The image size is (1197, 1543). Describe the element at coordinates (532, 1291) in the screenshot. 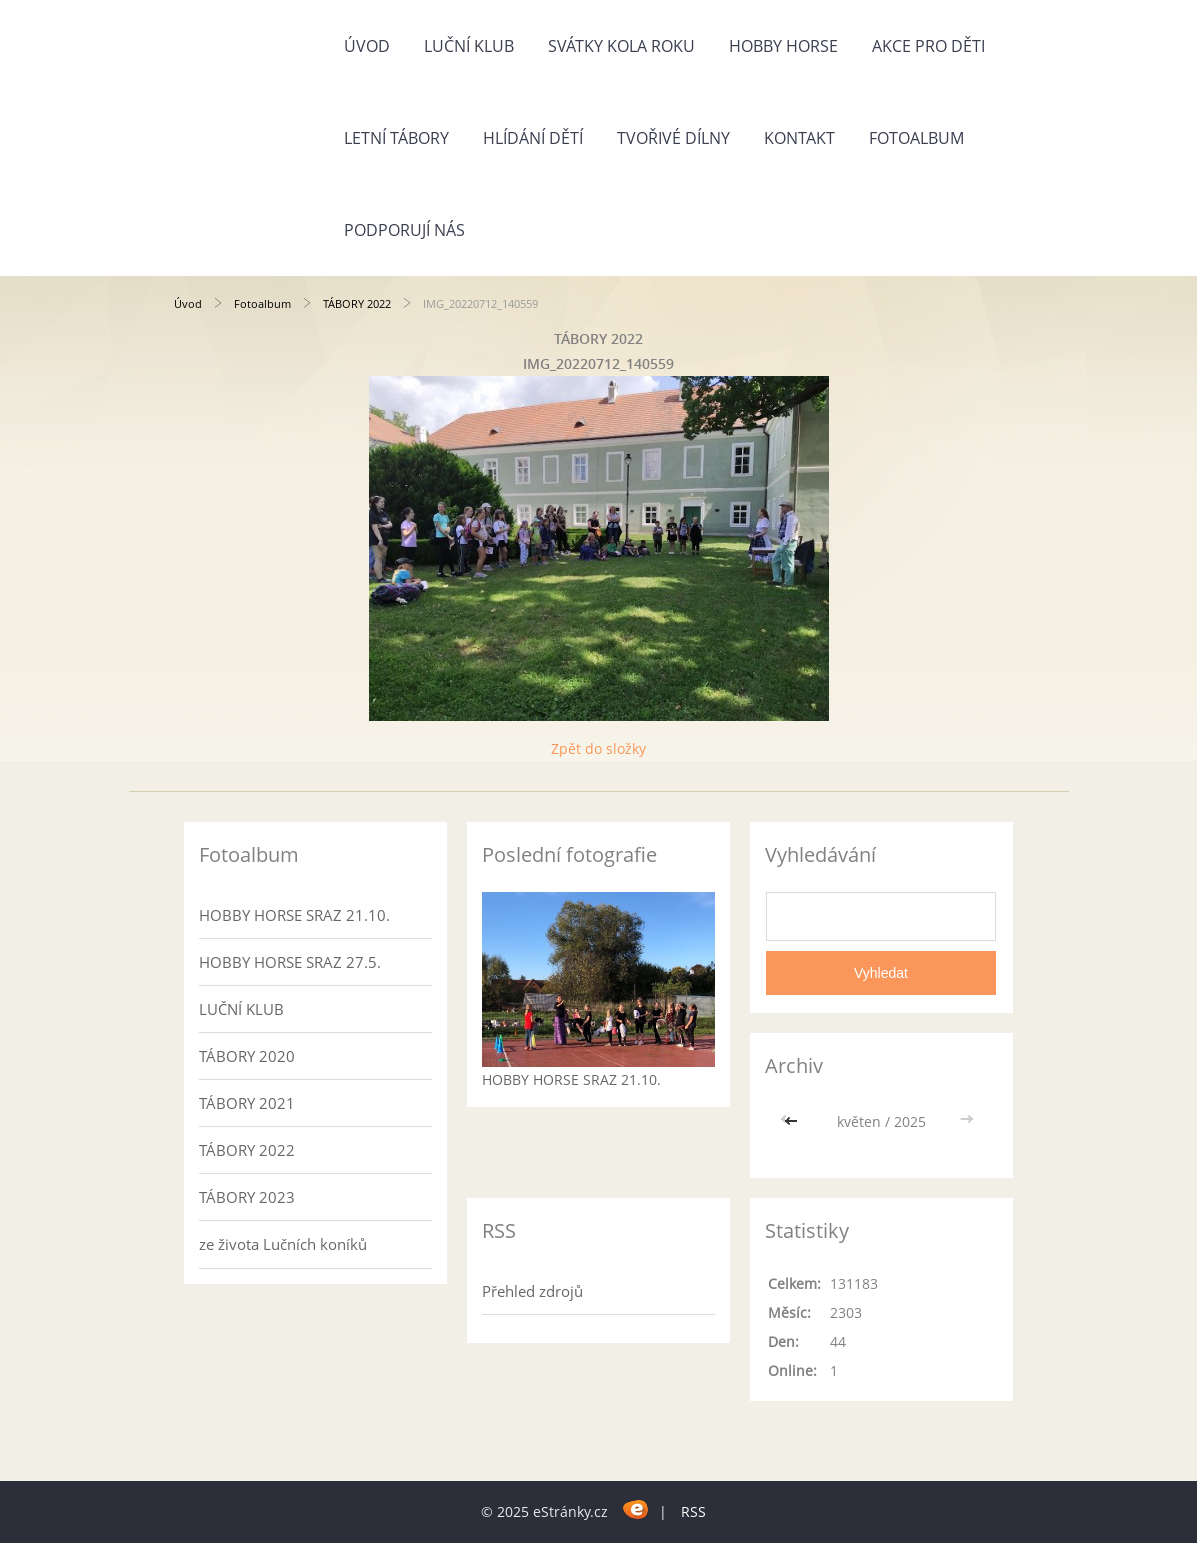

I see `Přehled zdrojů` at that location.